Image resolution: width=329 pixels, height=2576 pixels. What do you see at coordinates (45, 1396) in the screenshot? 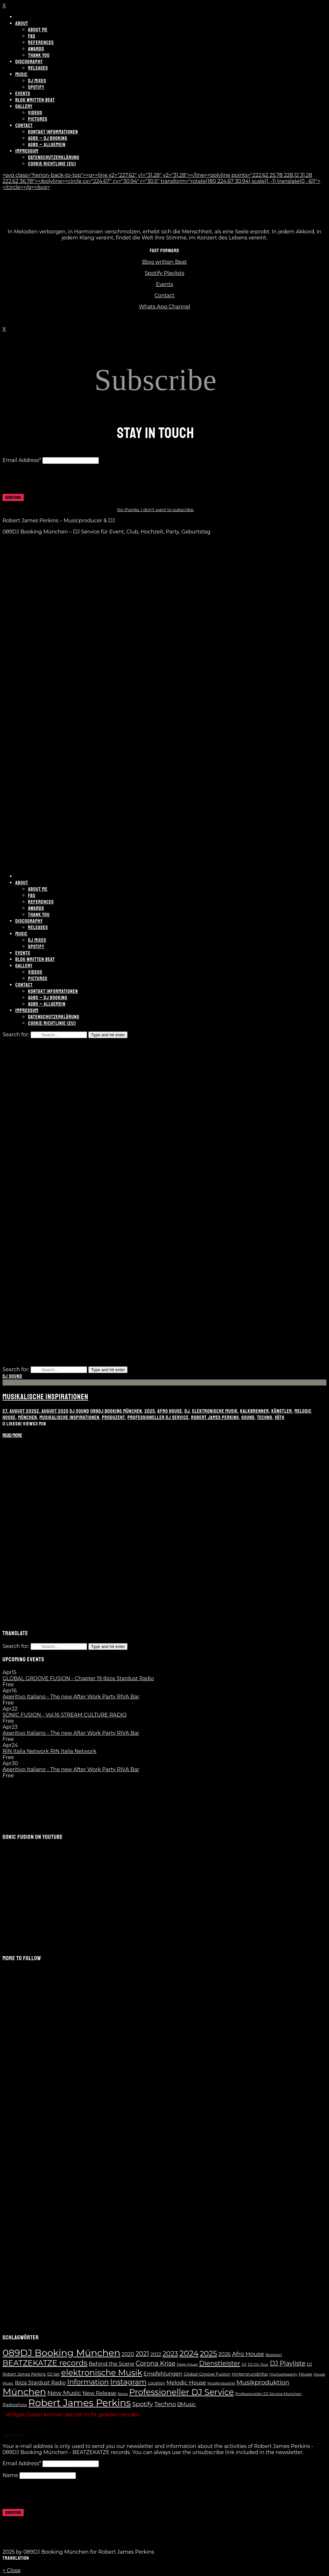
I see `Musikalische Inspirationen` at bounding box center [45, 1396].